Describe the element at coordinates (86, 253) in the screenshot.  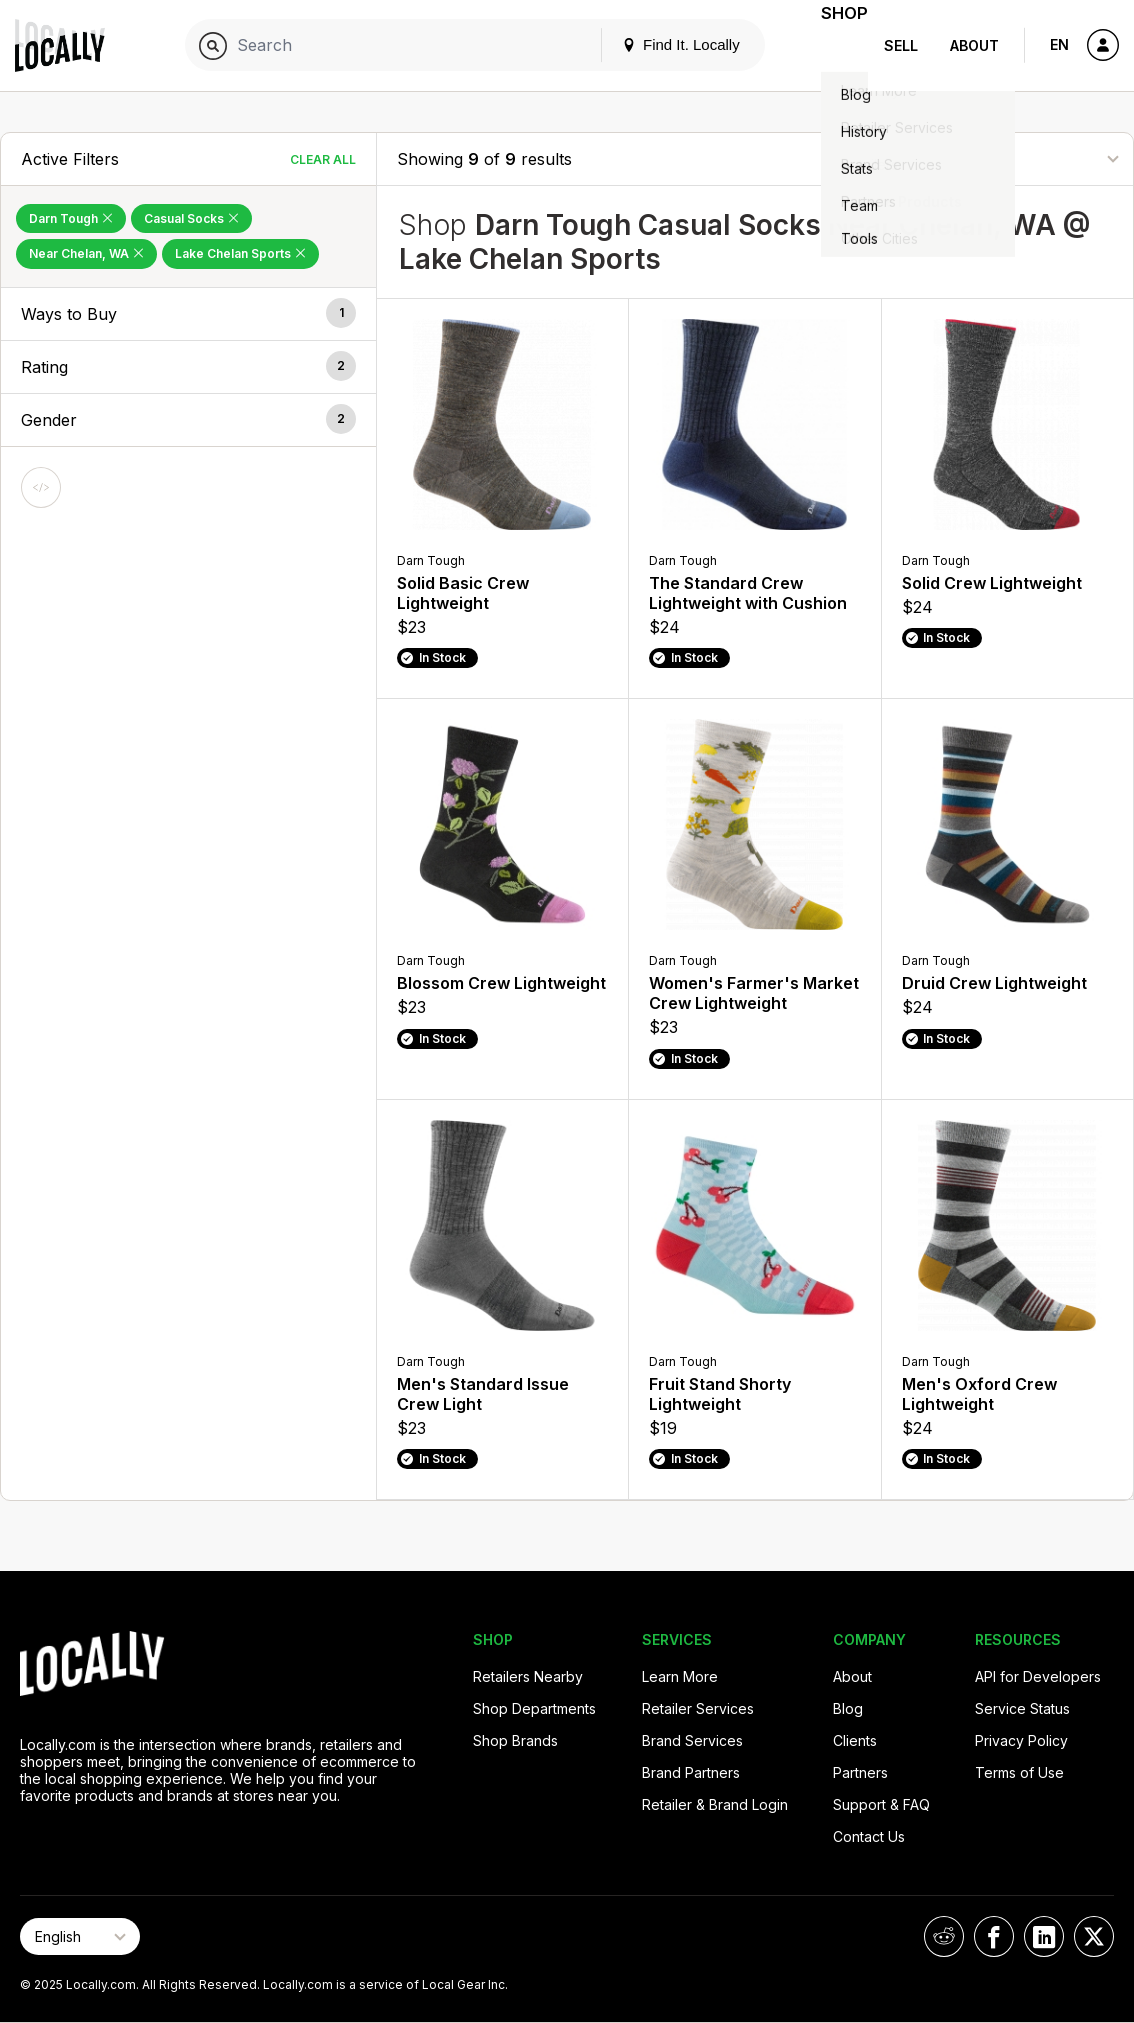
I see `Near Chelan, WA [Remove Near Chelan, WA Filter]` at that location.